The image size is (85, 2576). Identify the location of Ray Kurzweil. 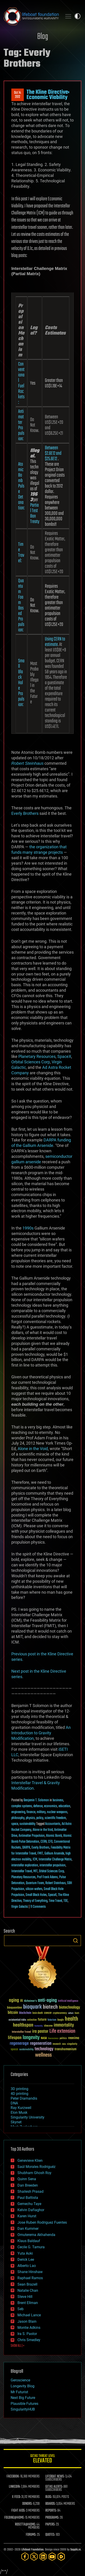
(21, 2108).